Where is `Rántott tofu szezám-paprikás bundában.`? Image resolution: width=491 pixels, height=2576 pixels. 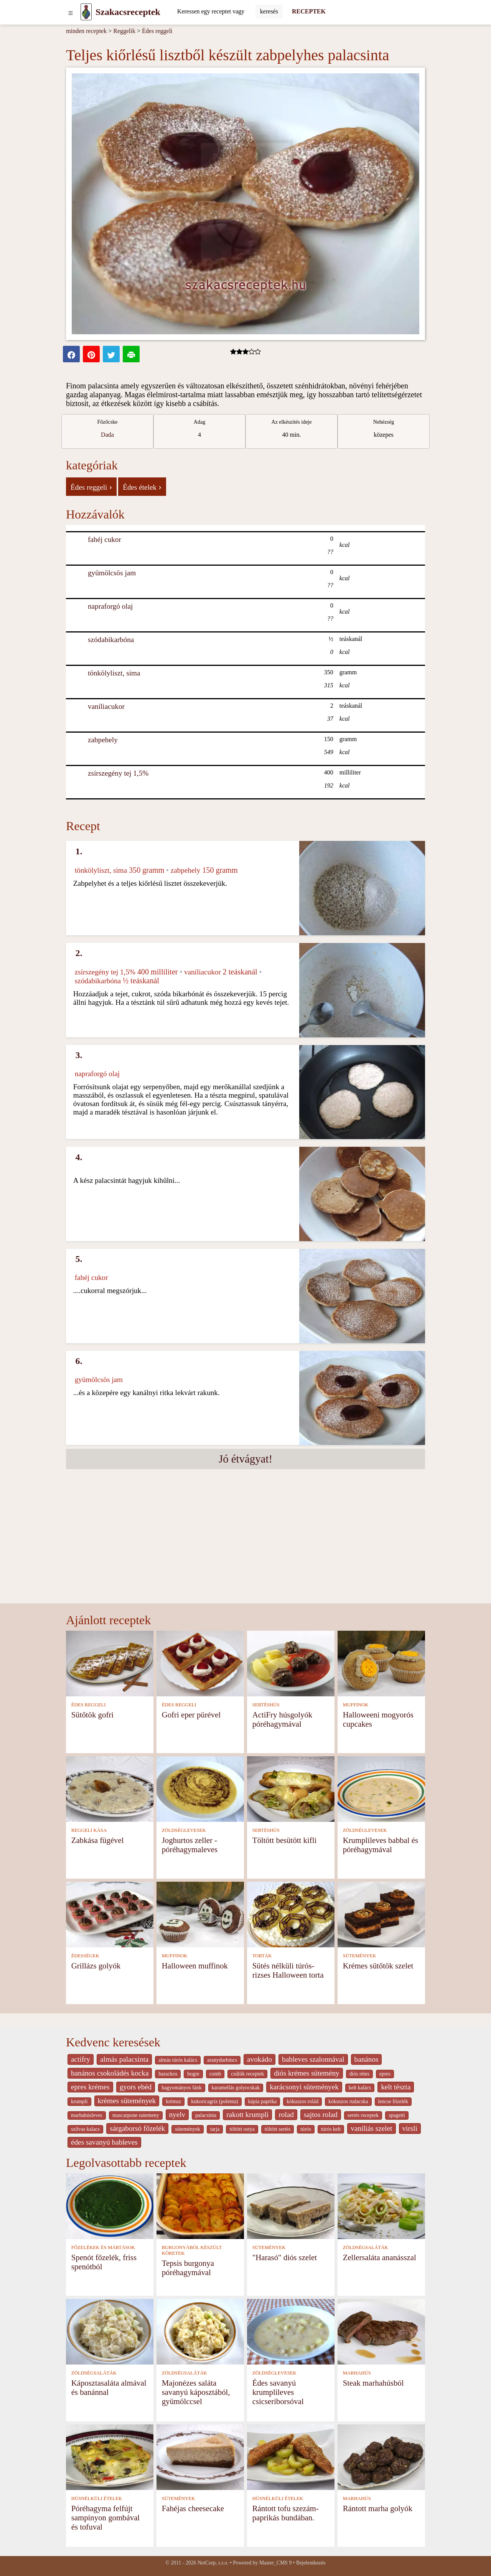 Rántott tofu szezám-paprikás bundában. is located at coordinates (285, 2513).